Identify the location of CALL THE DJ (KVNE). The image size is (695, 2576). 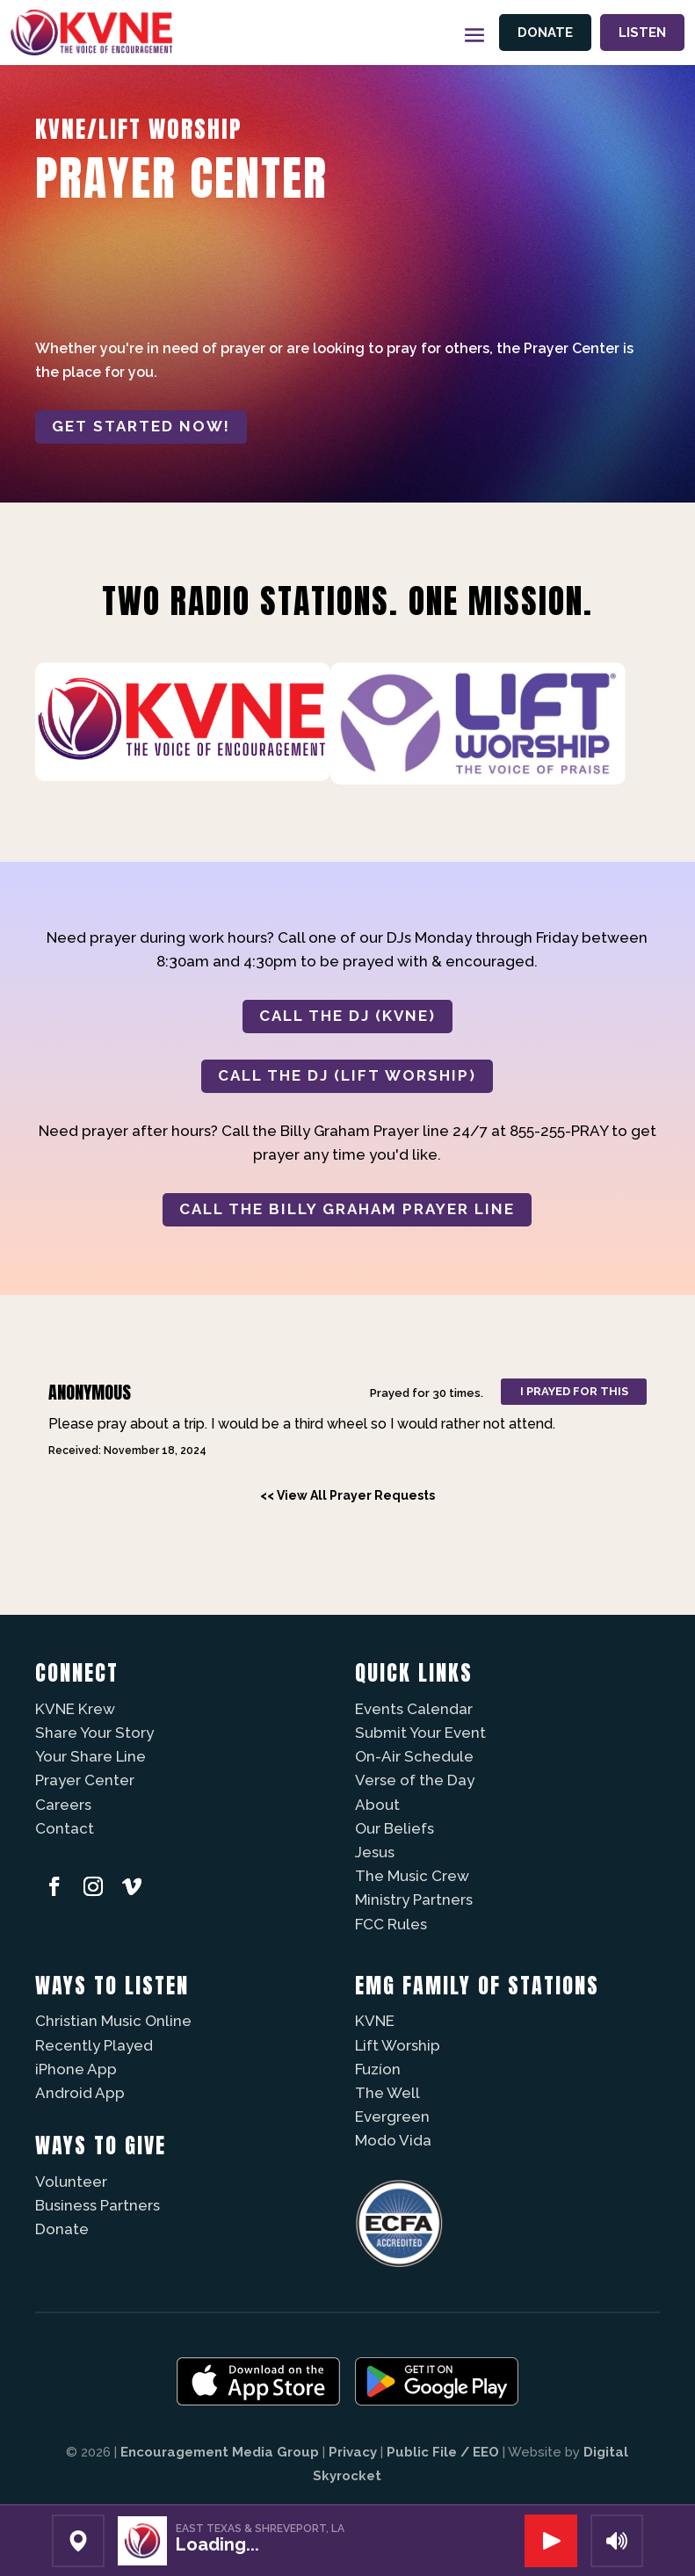
(347, 1015).